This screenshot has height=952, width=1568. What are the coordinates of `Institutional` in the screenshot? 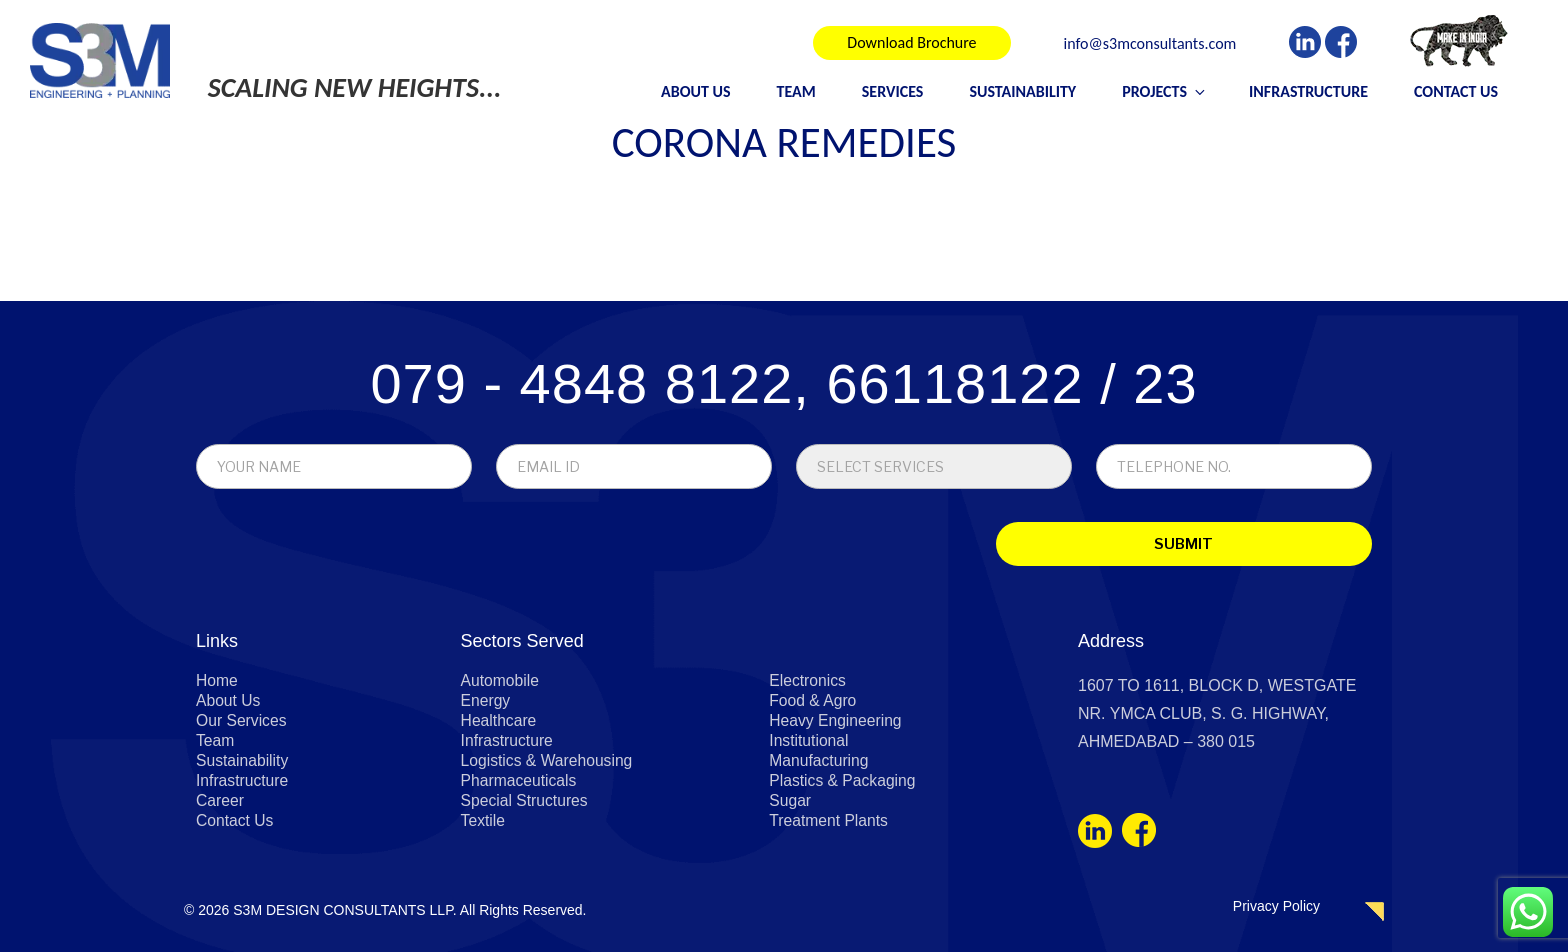 It's located at (809, 741).